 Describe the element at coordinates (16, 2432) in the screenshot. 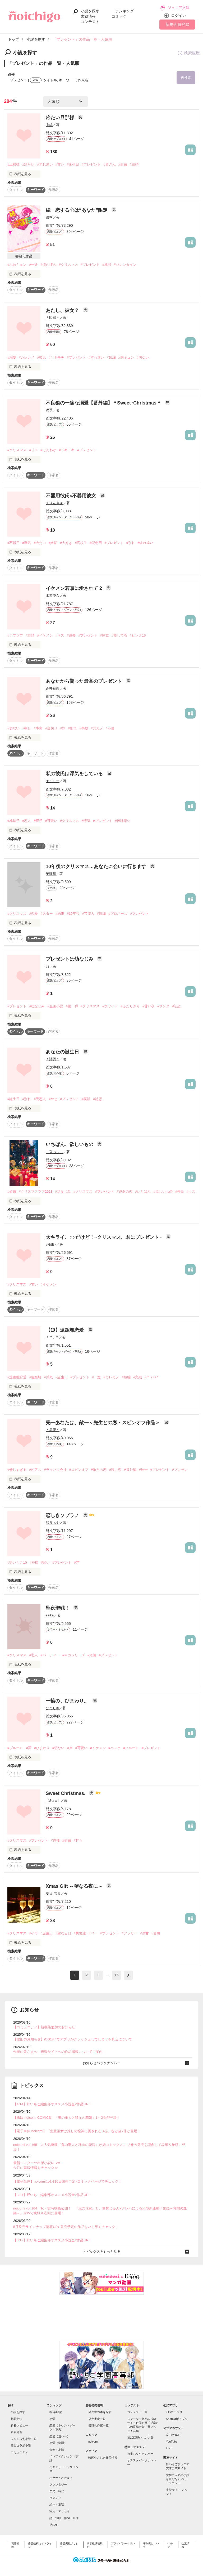

I see `新着更新` at that location.